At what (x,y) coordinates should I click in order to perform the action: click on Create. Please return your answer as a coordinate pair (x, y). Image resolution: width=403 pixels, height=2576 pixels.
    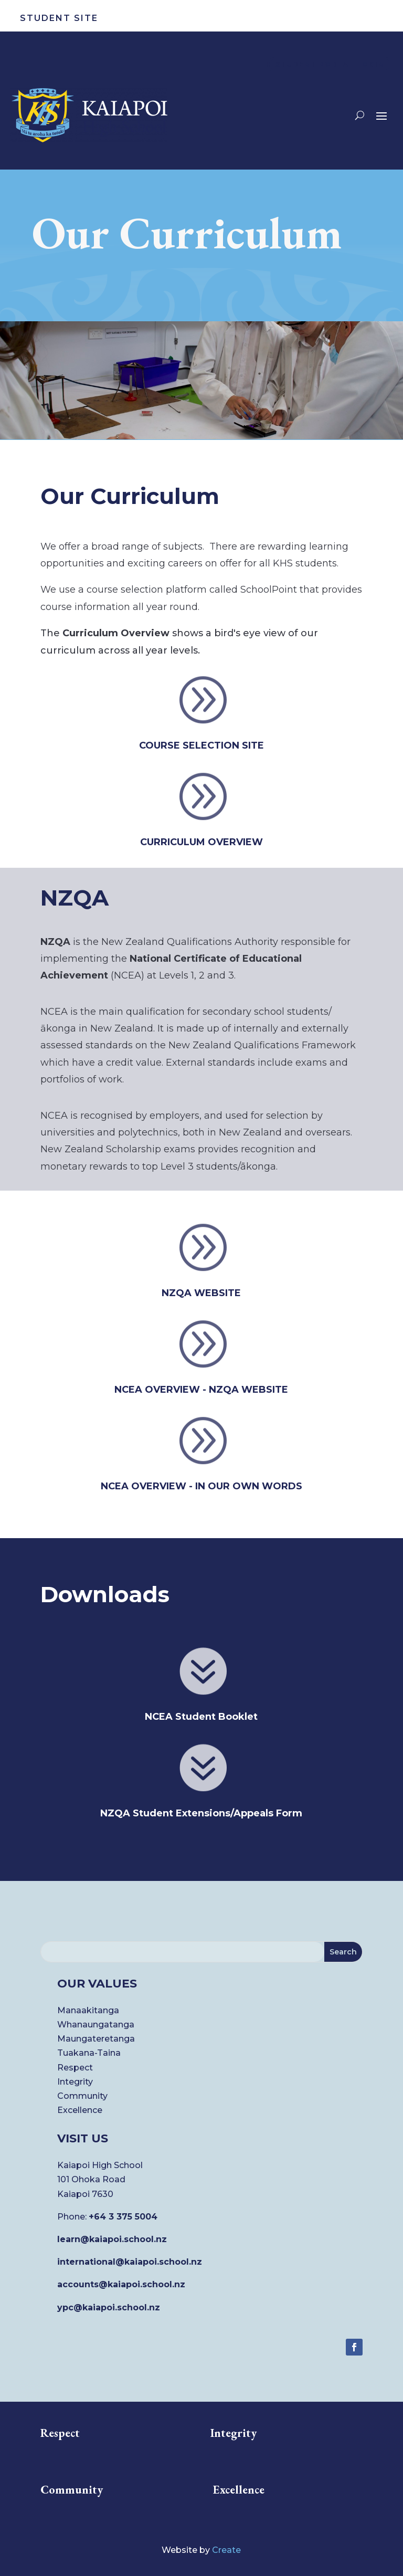
    Looking at the image, I should click on (226, 2550).